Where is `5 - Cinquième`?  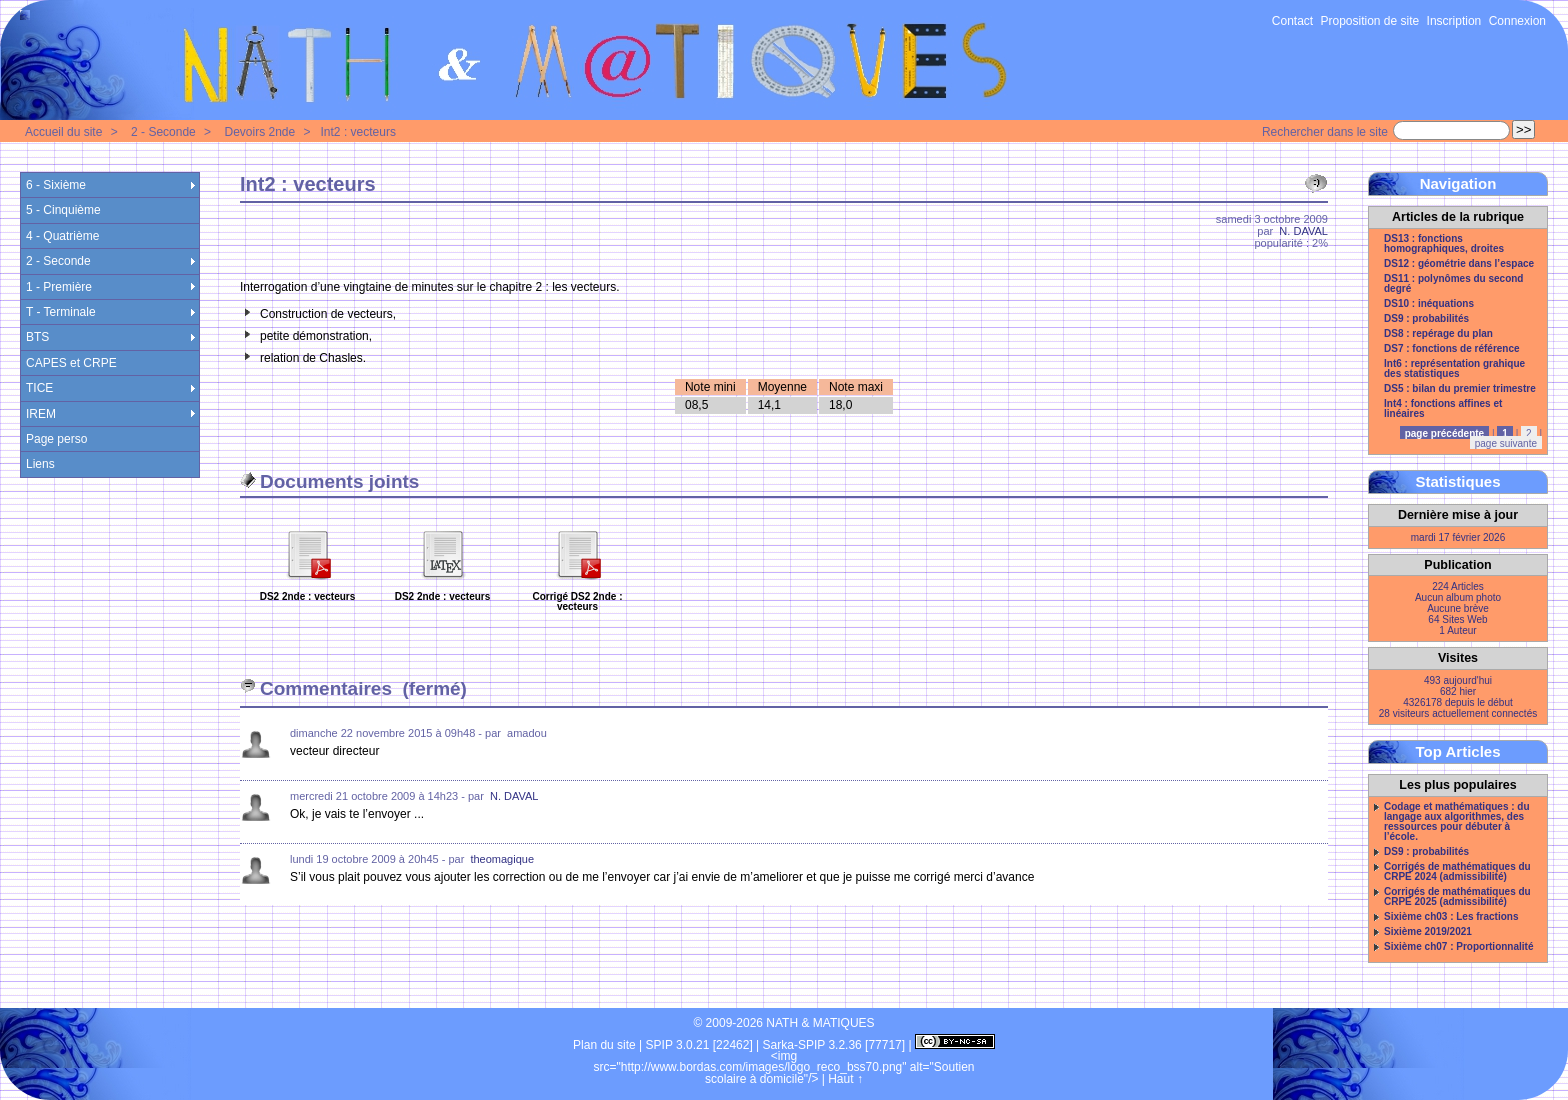 5 - Cinquième is located at coordinates (63, 210).